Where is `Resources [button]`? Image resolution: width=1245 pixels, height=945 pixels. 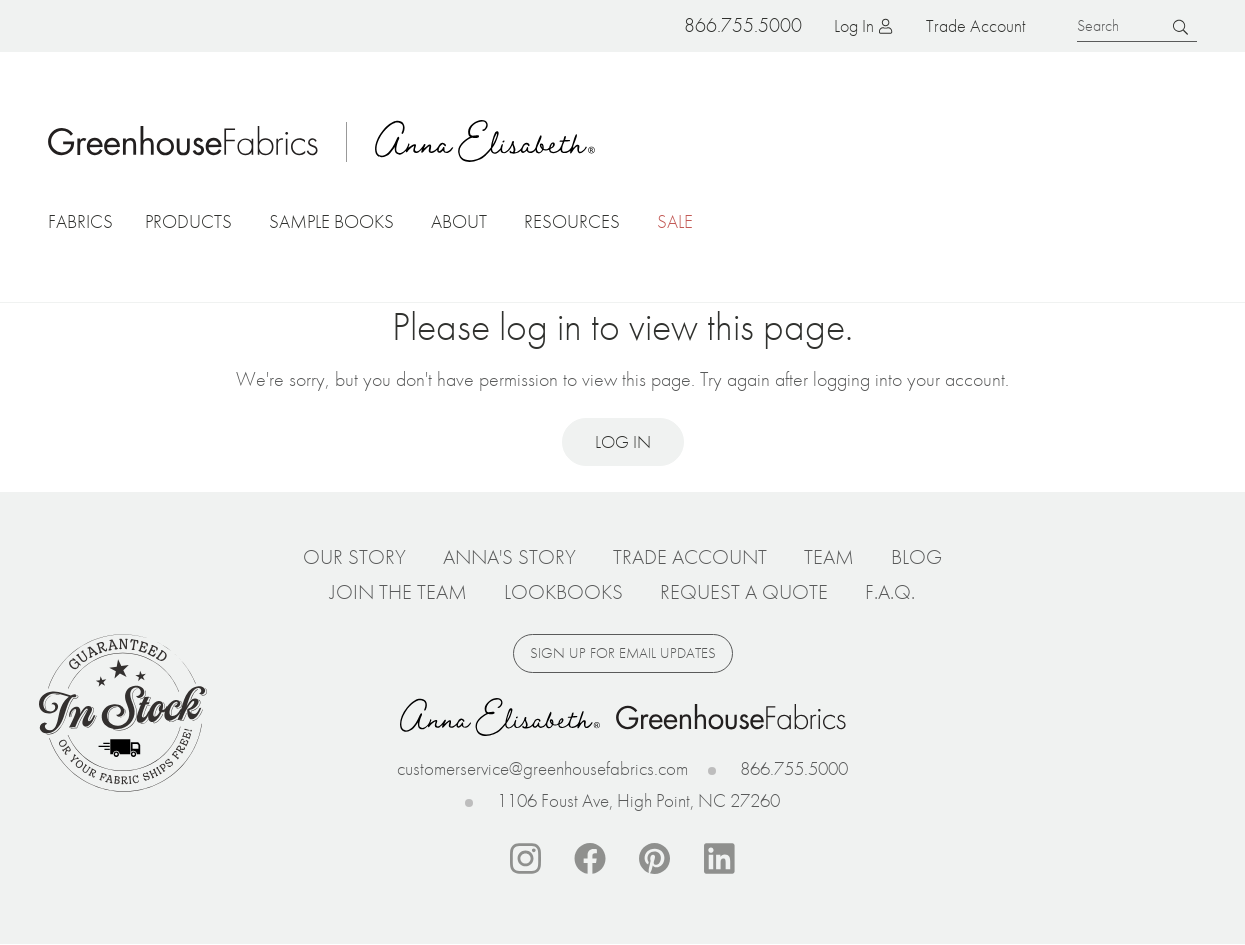
Resources [button] is located at coordinates (572, 221).